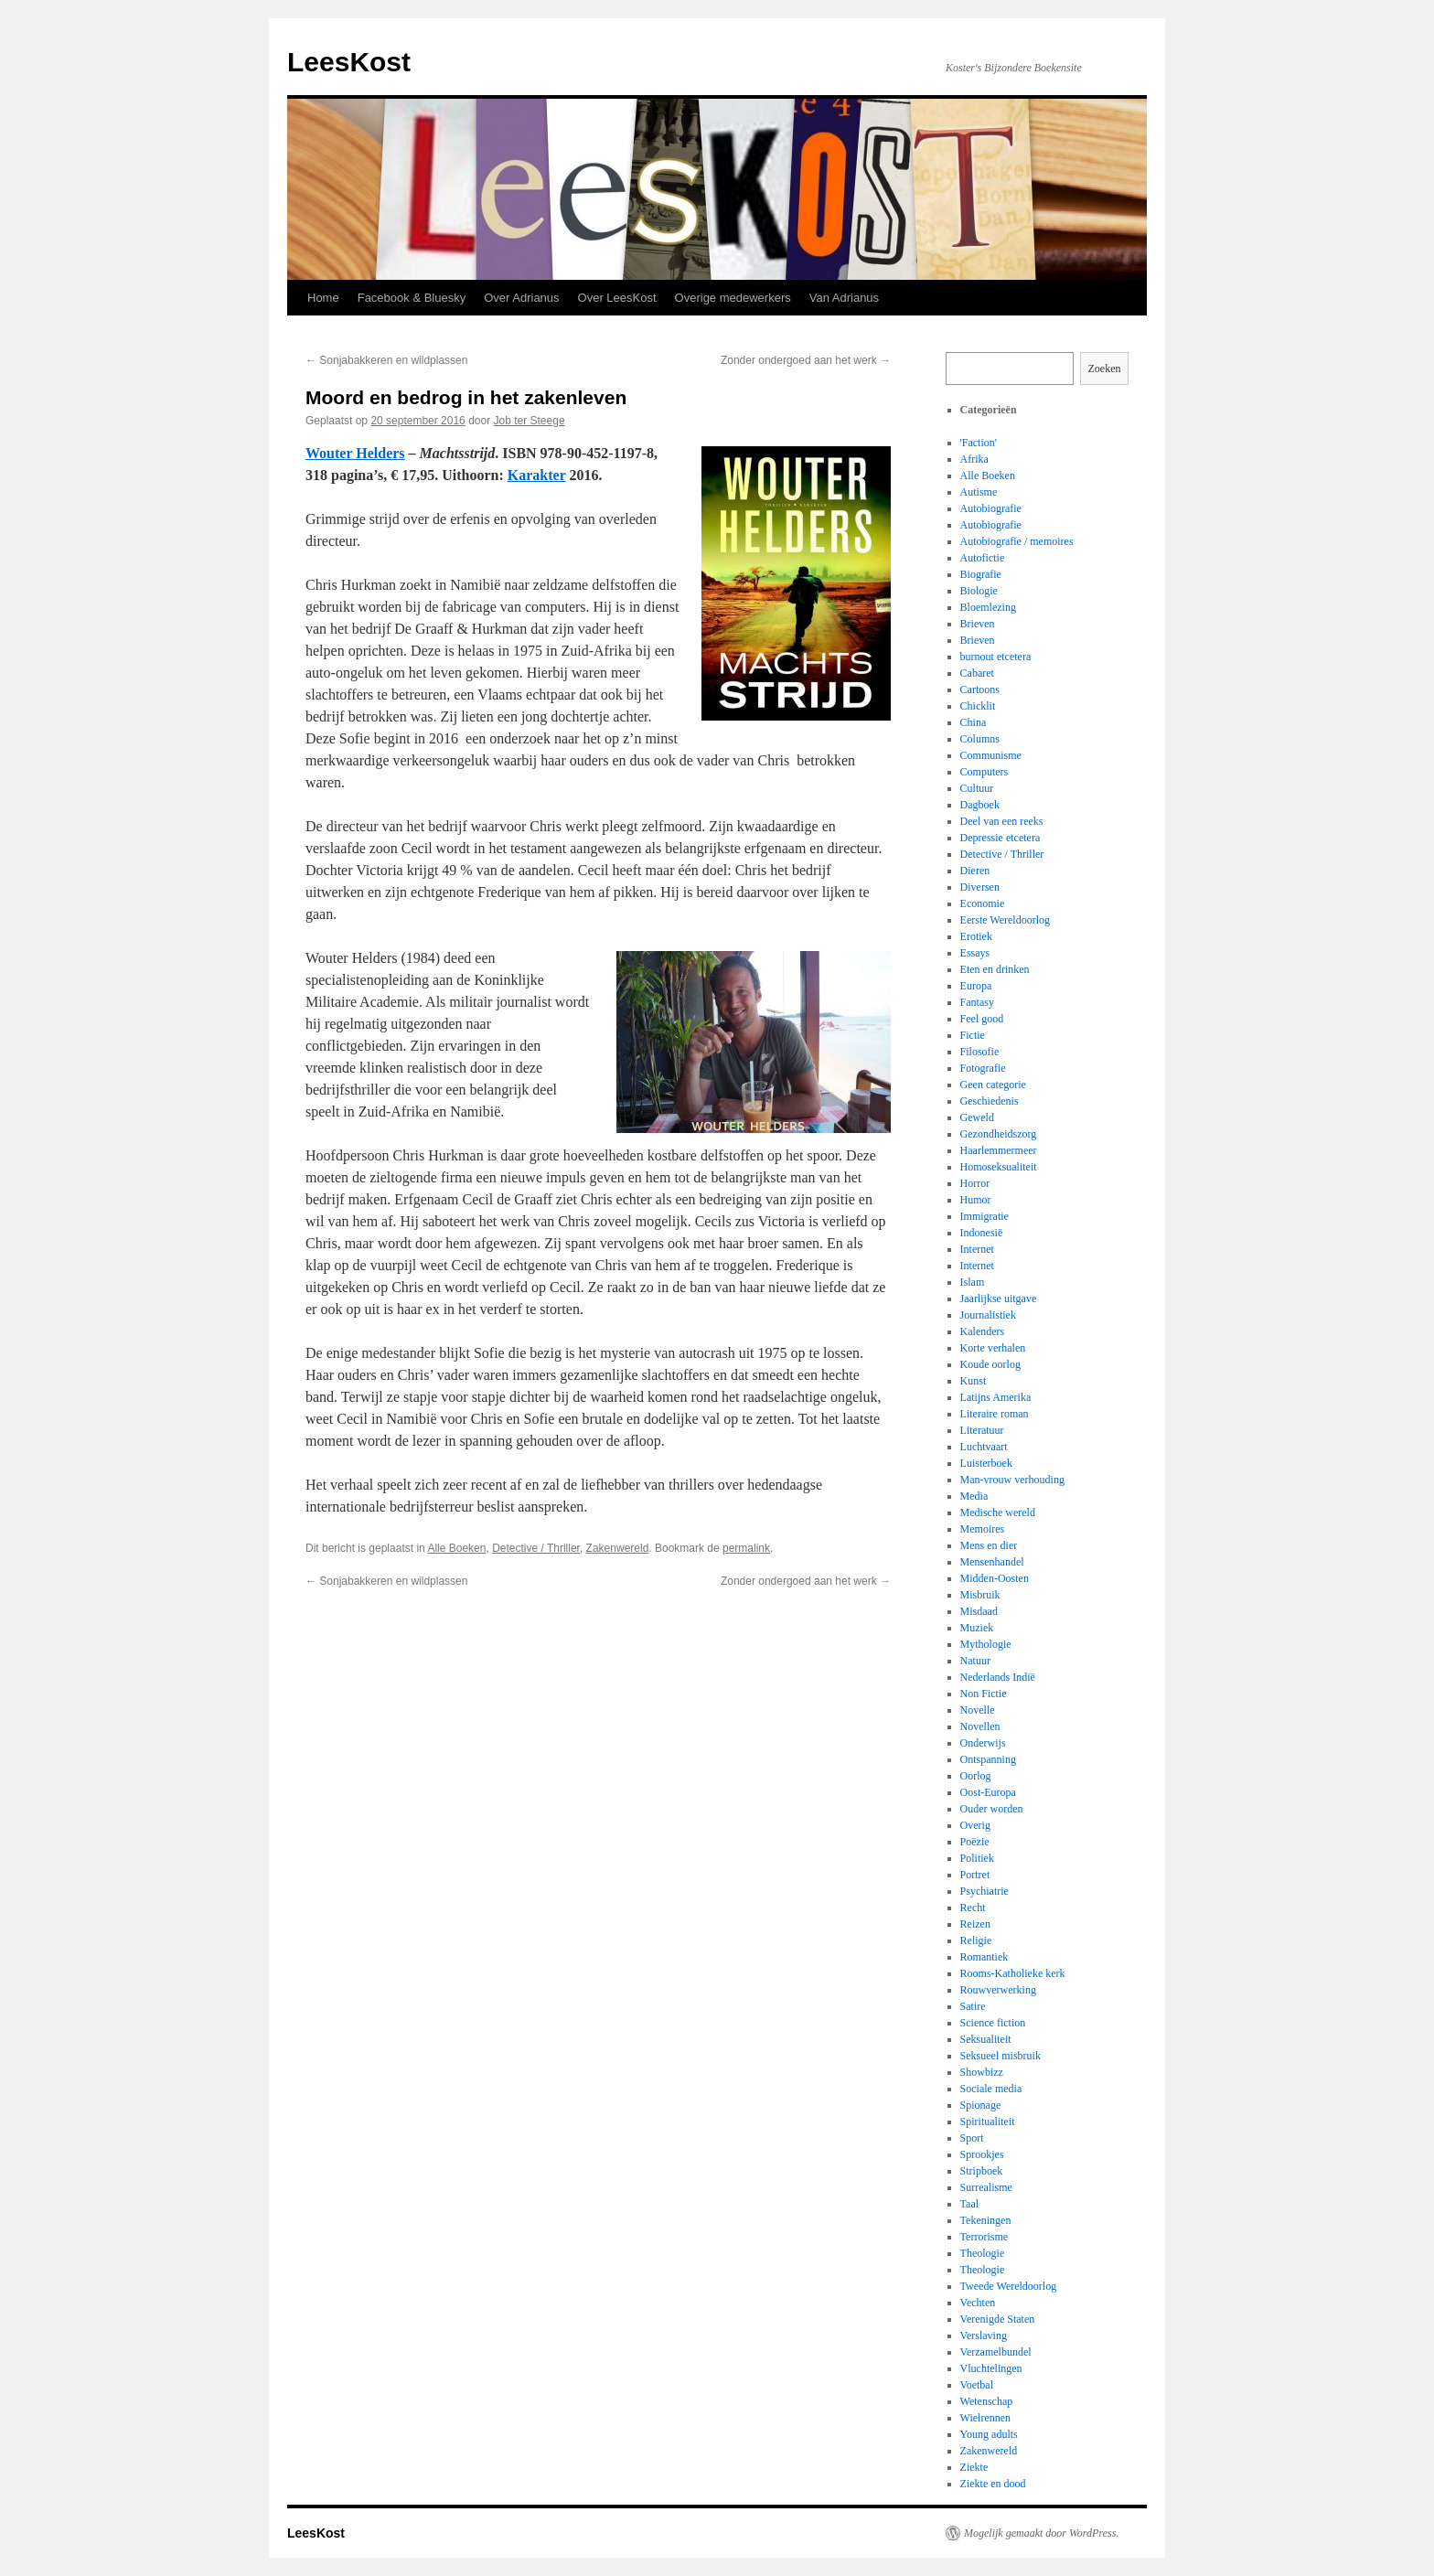 The width and height of the screenshot is (1434, 2576). Describe the element at coordinates (997, 1512) in the screenshot. I see `Medische wereld` at that location.